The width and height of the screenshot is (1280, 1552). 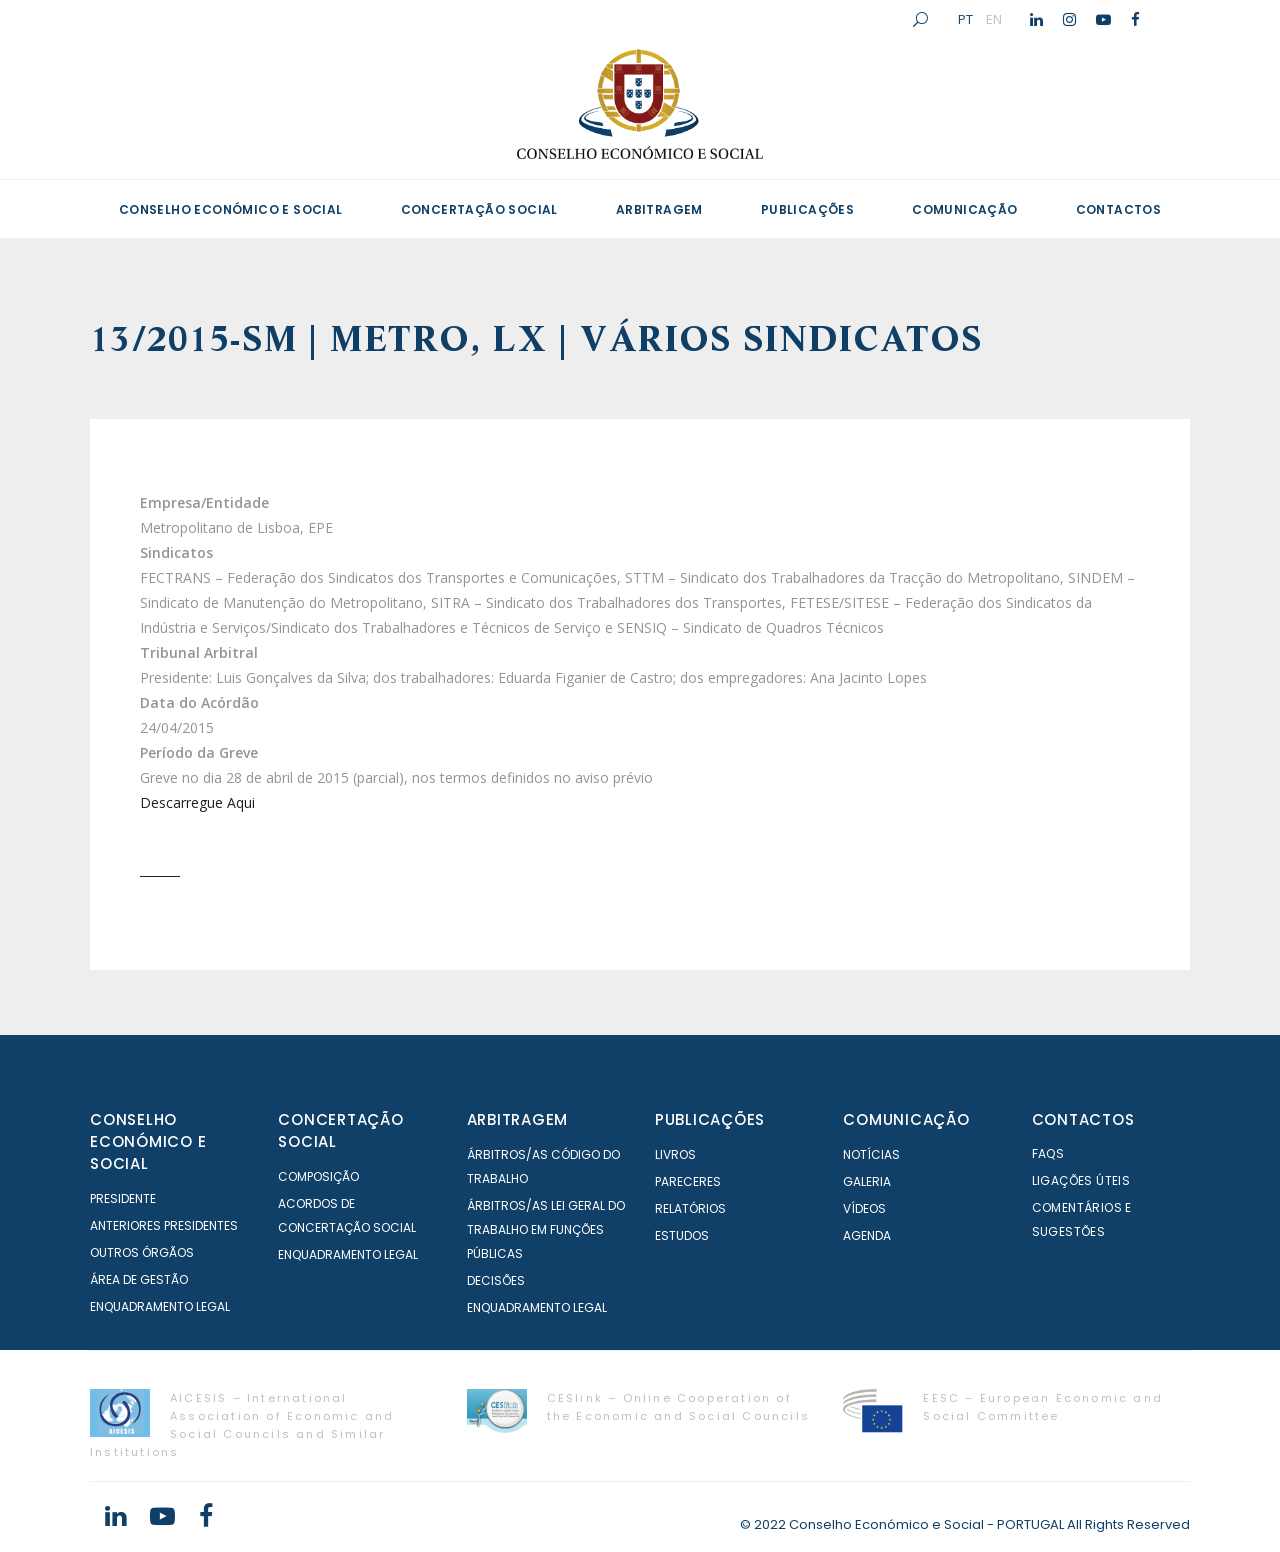 I want to click on Livros, so click(x=675, y=1154).